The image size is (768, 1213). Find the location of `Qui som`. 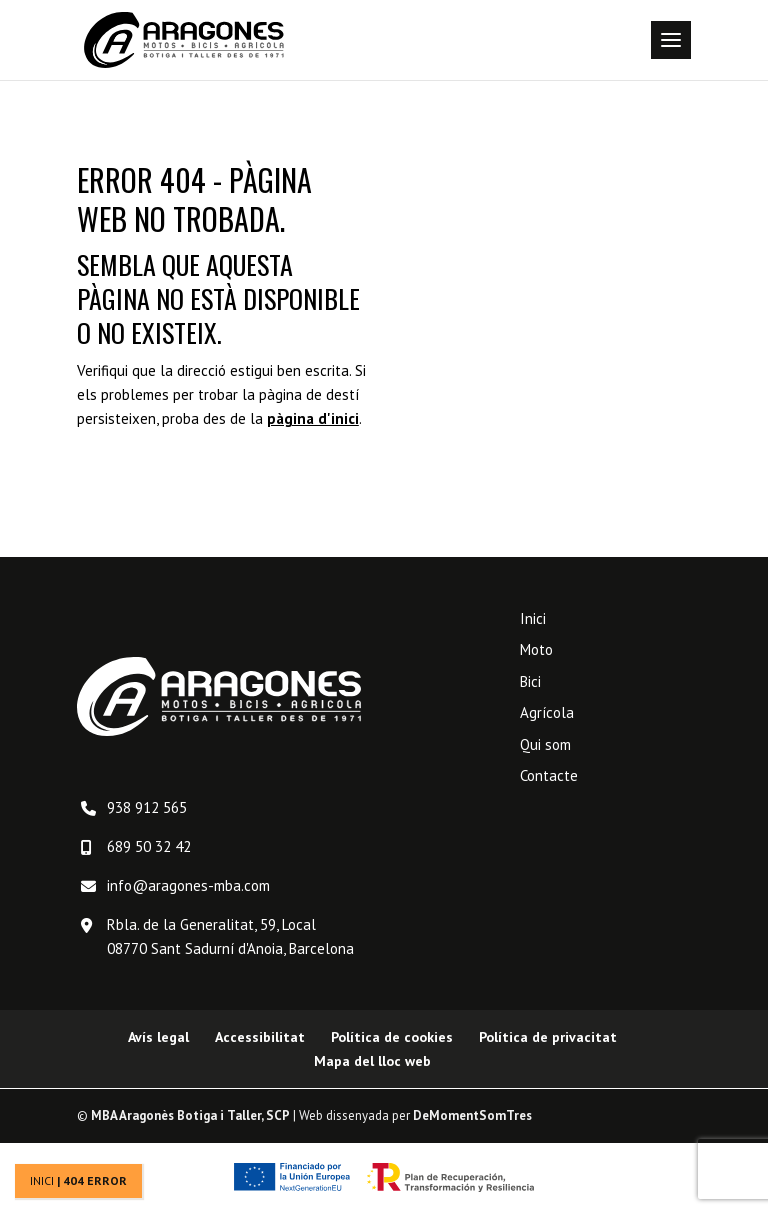

Qui som is located at coordinates (545, 744).